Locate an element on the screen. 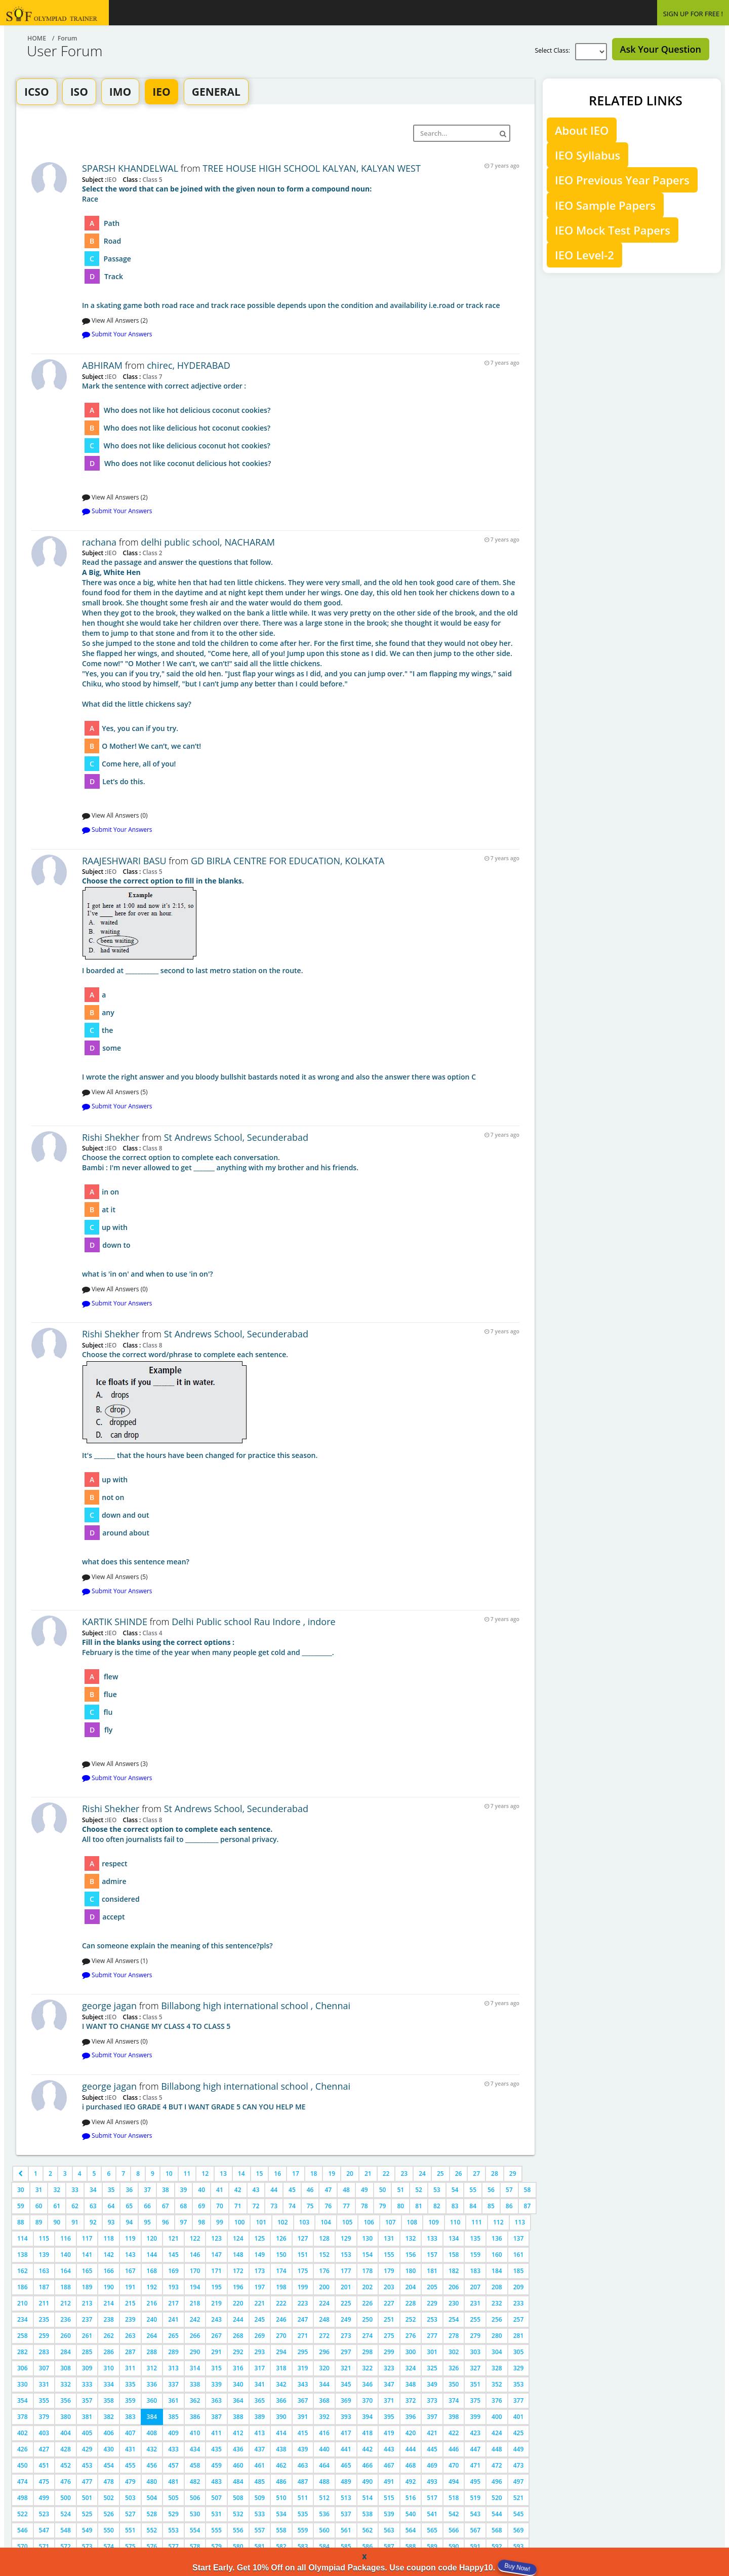  453 is located at coordinates (87, 2465).